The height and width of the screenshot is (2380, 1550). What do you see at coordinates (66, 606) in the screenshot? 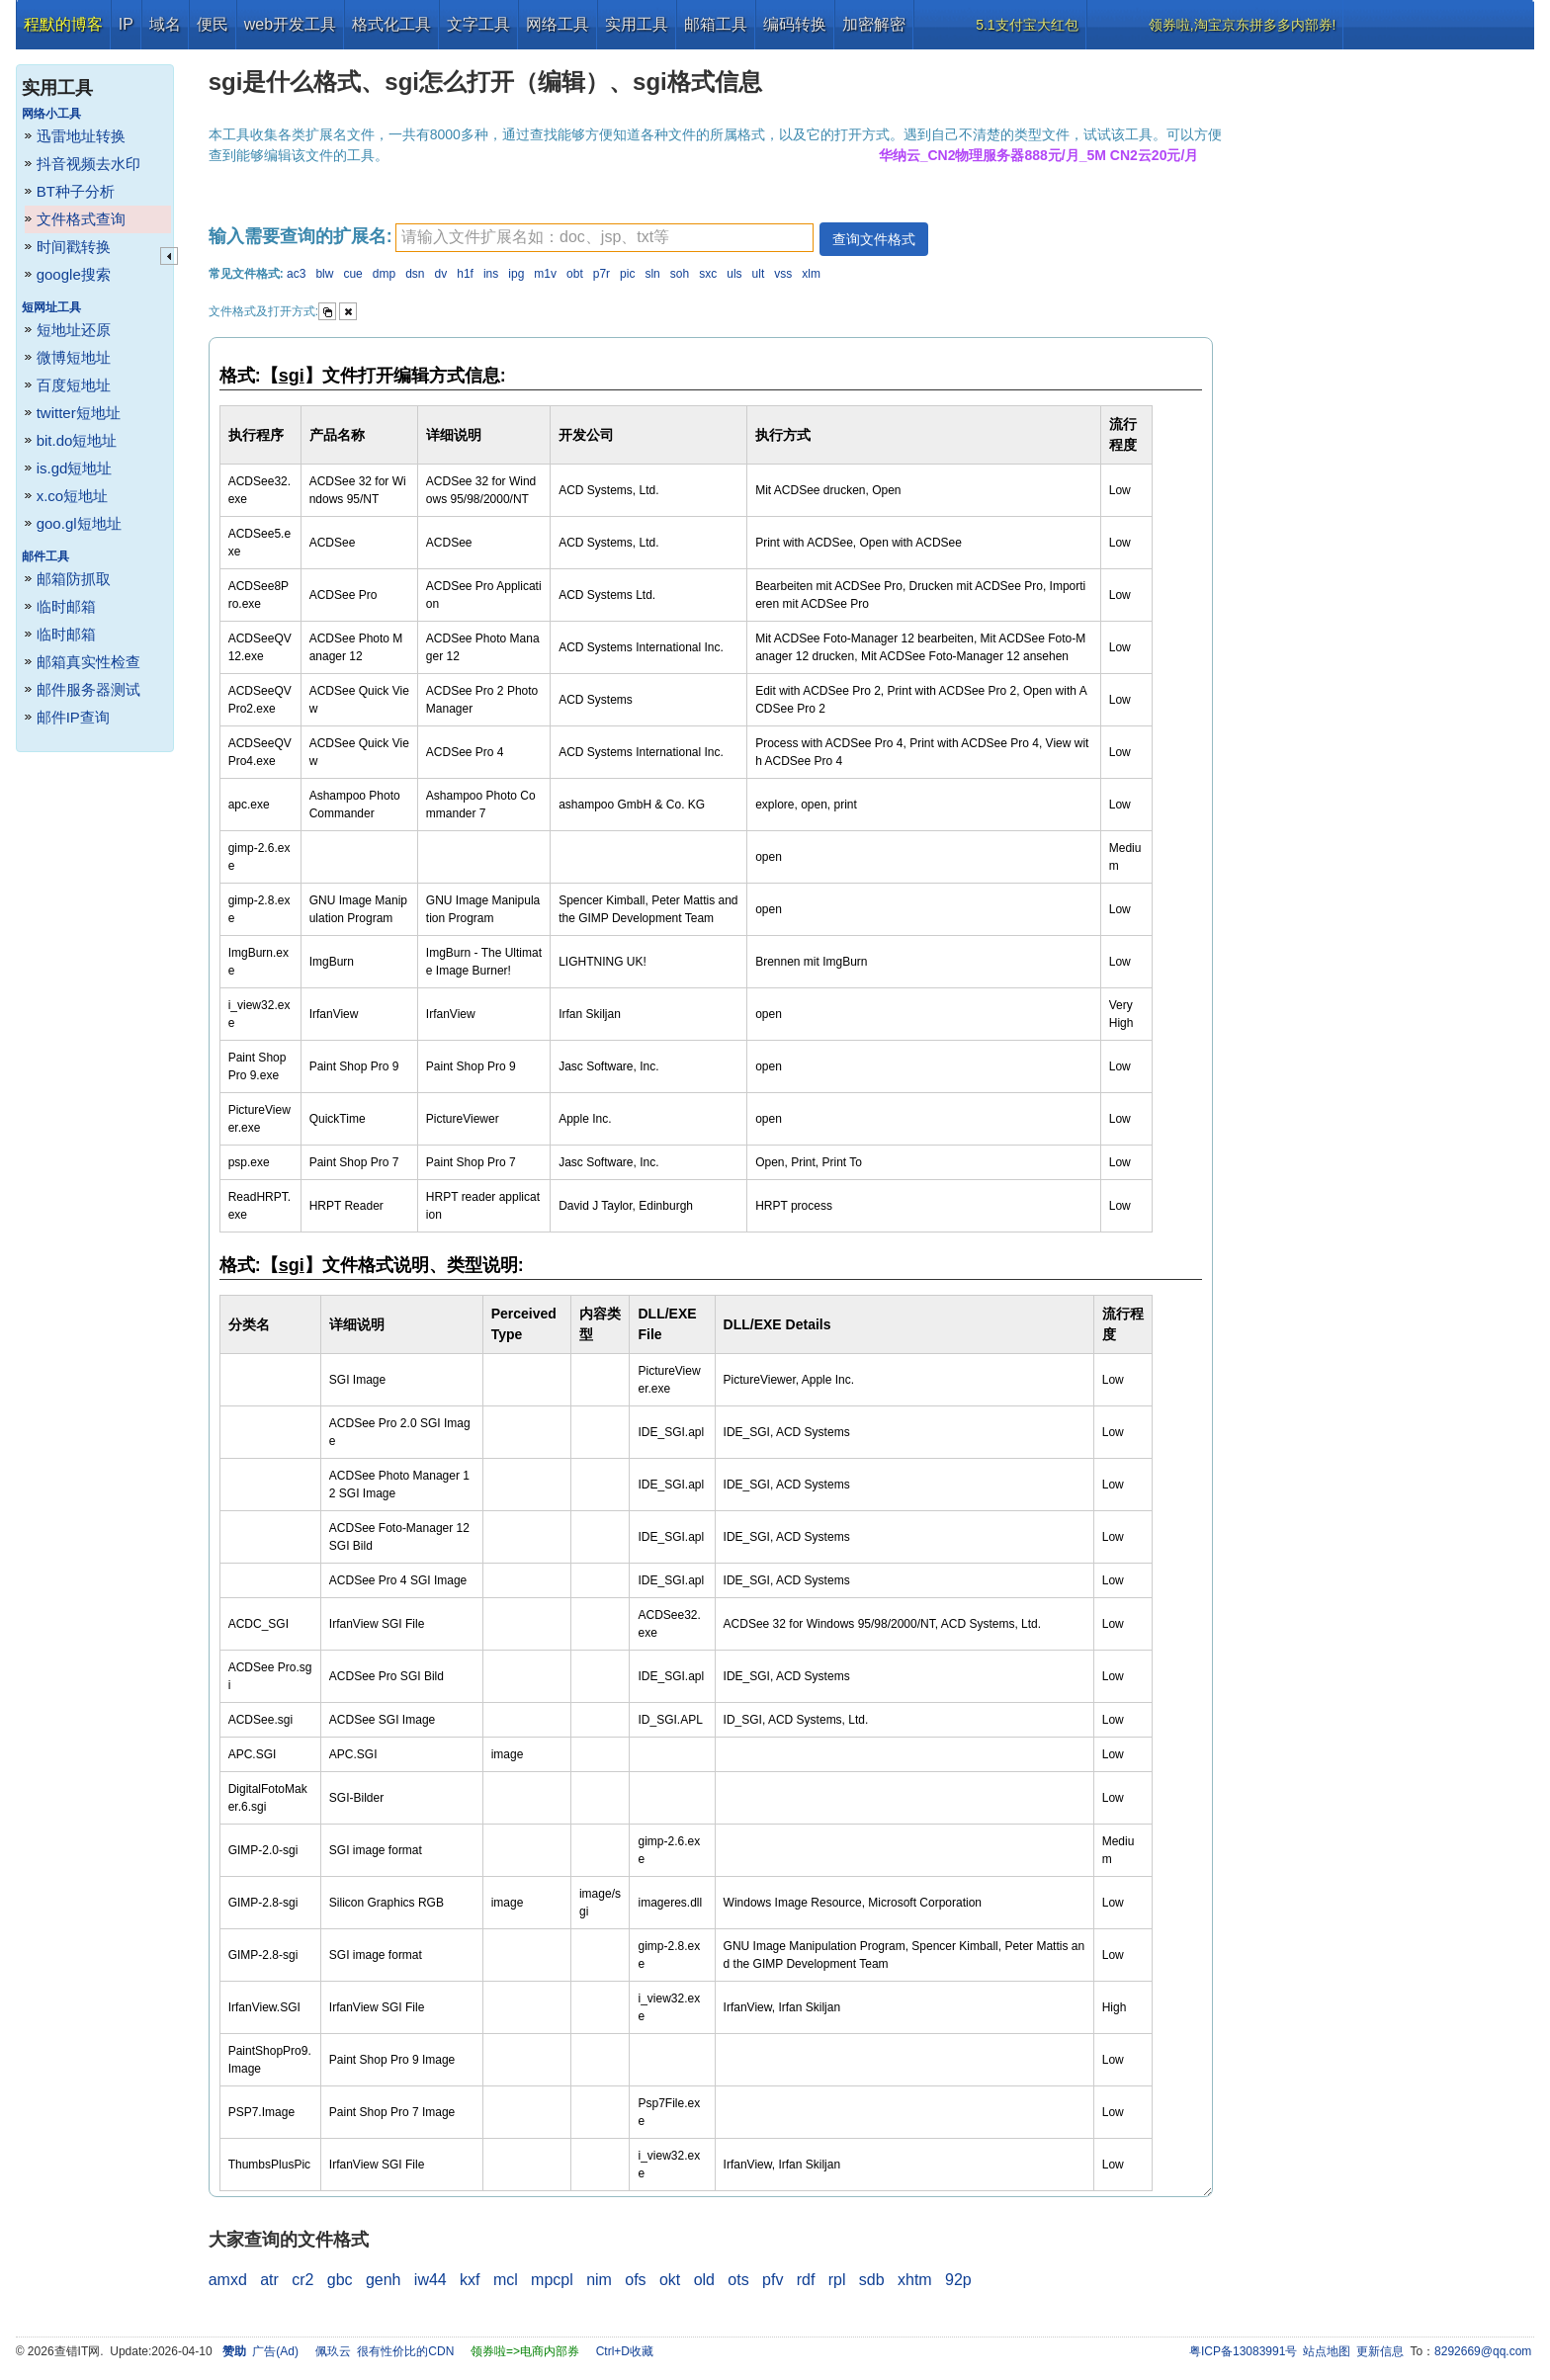
I see `临时邮箱` at bounding box center [66, 606].